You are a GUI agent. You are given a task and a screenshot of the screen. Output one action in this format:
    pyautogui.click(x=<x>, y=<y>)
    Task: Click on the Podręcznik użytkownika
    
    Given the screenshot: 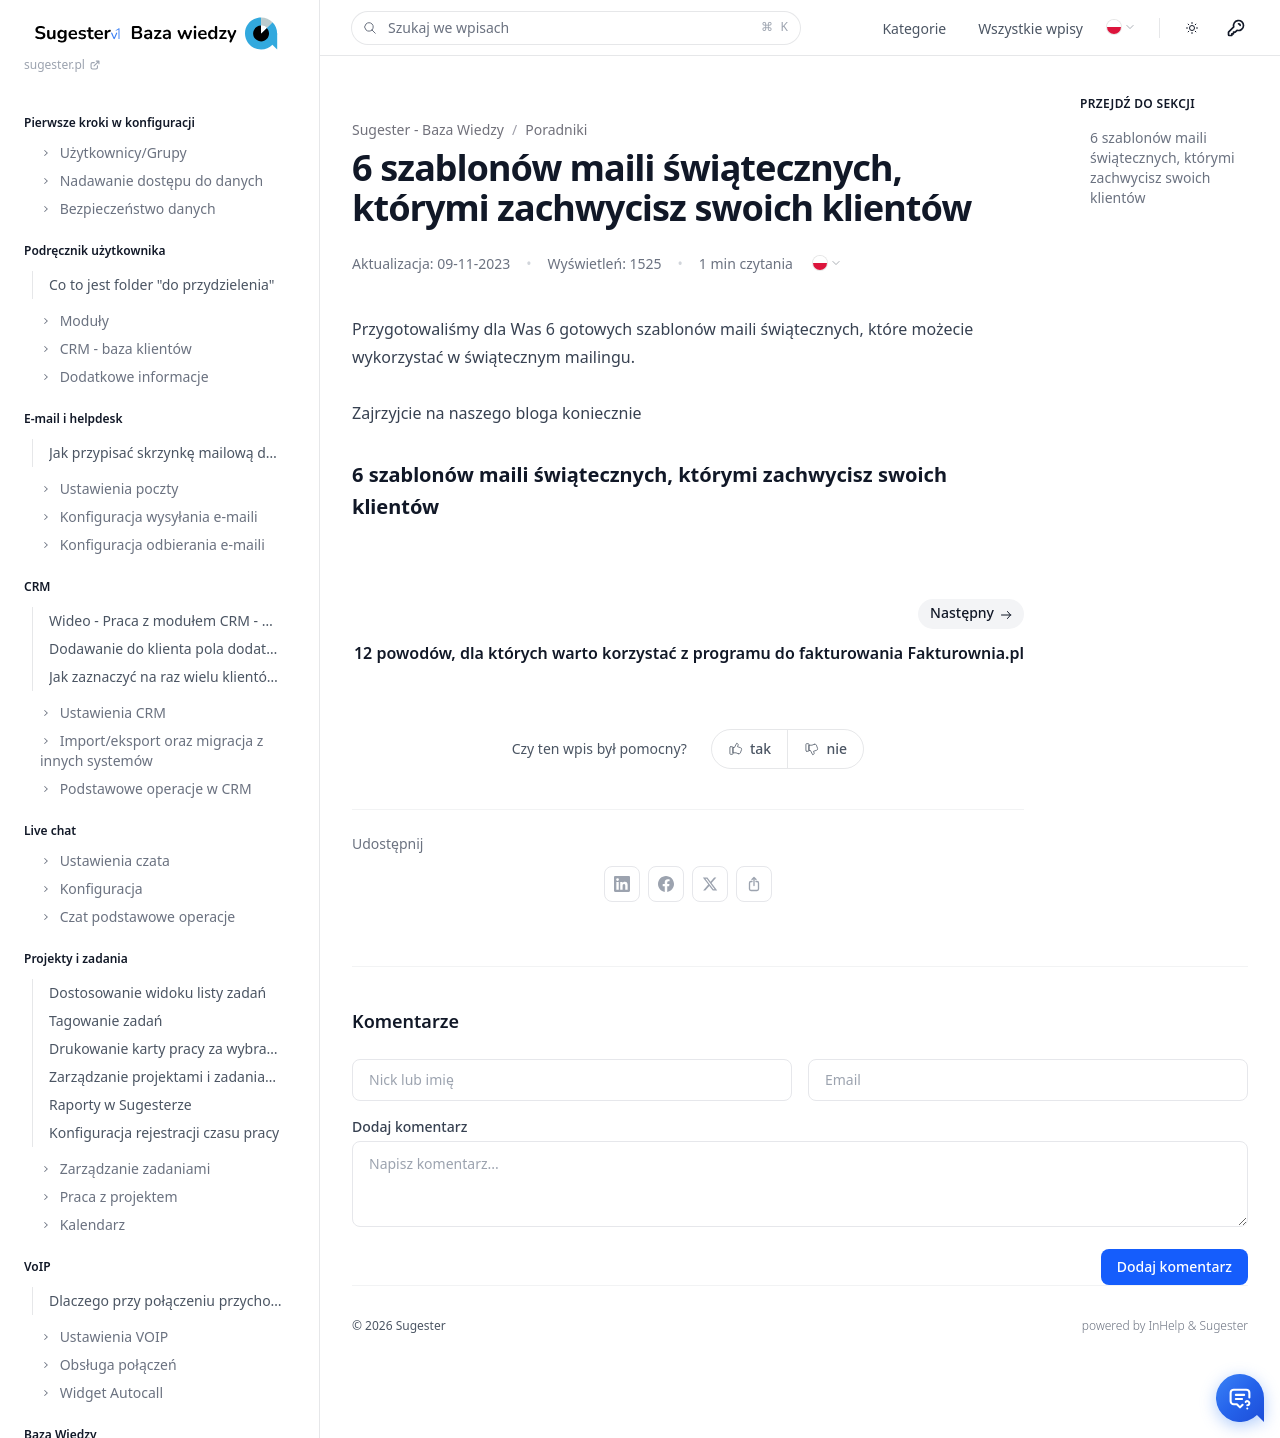 What is the action you would take?
    pyautogui.click(x=95, y=250)
    